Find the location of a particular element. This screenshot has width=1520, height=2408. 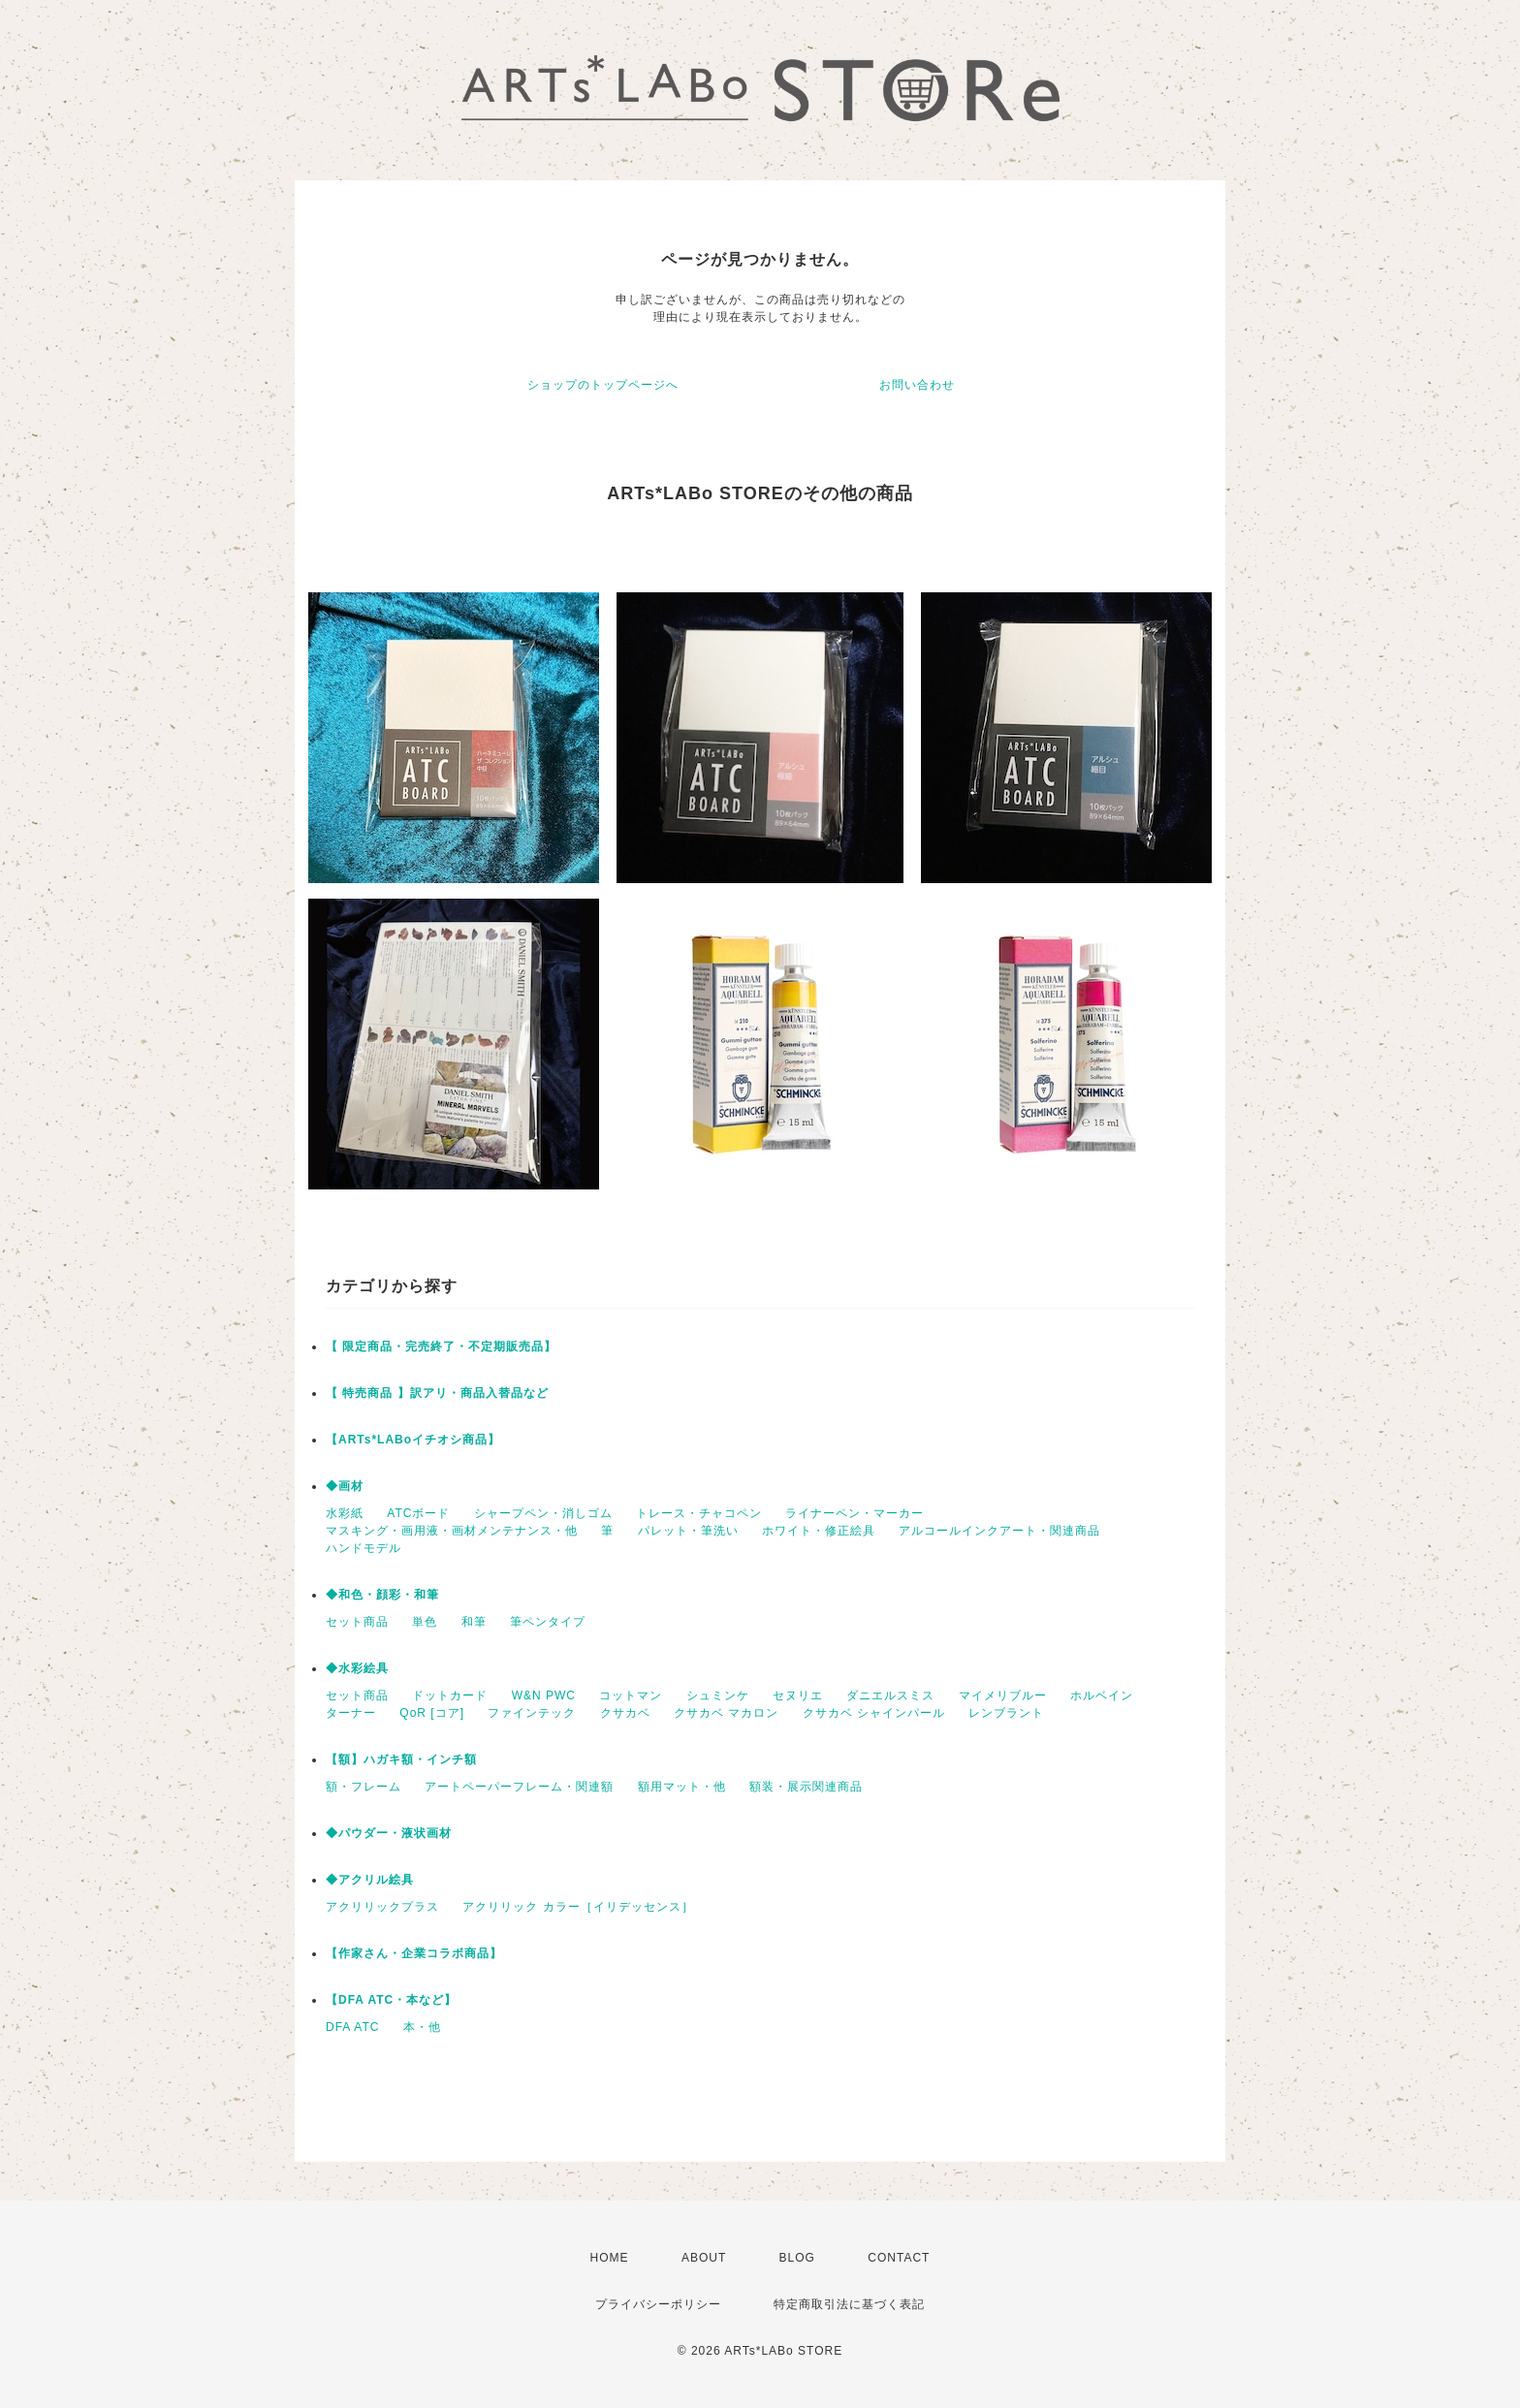

◆和色・顔彩・和筆 is located at coordinates (382, 1594).